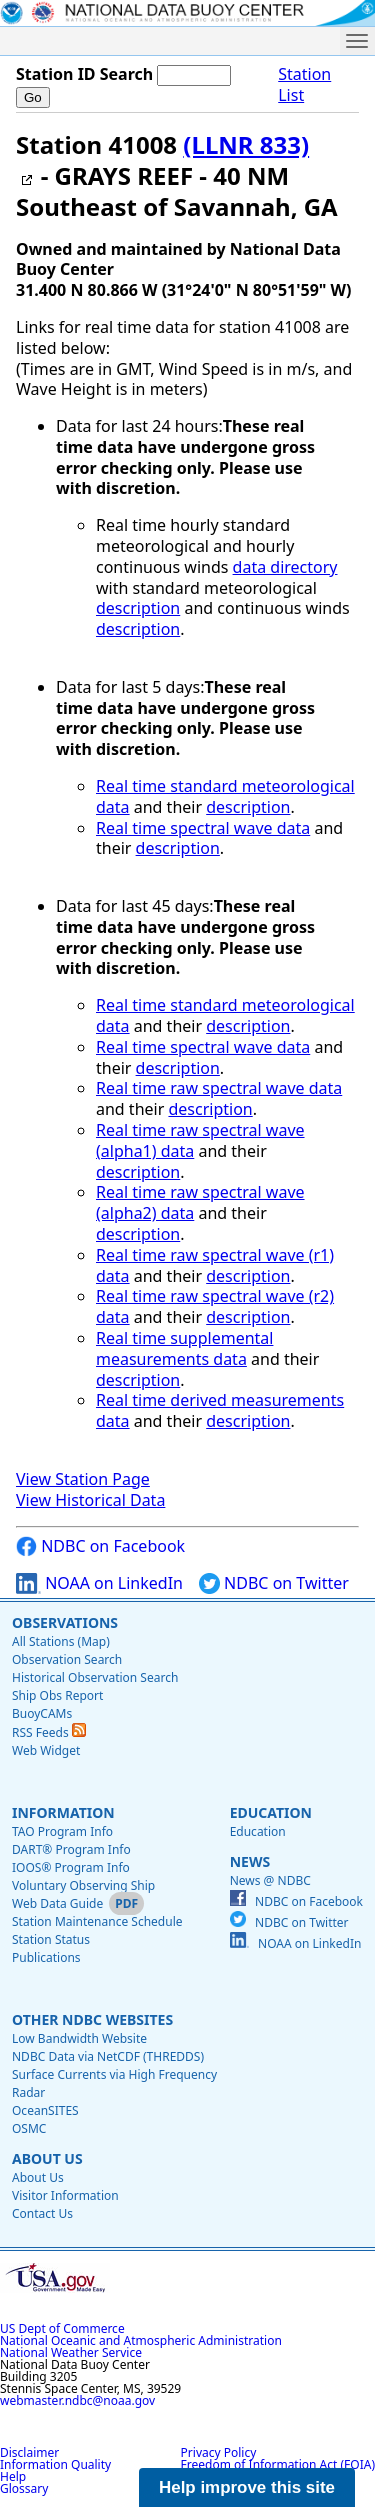  Describe the element at coordinates (45, 2110) in the screenshot. I see `OceanSITES` at that location.